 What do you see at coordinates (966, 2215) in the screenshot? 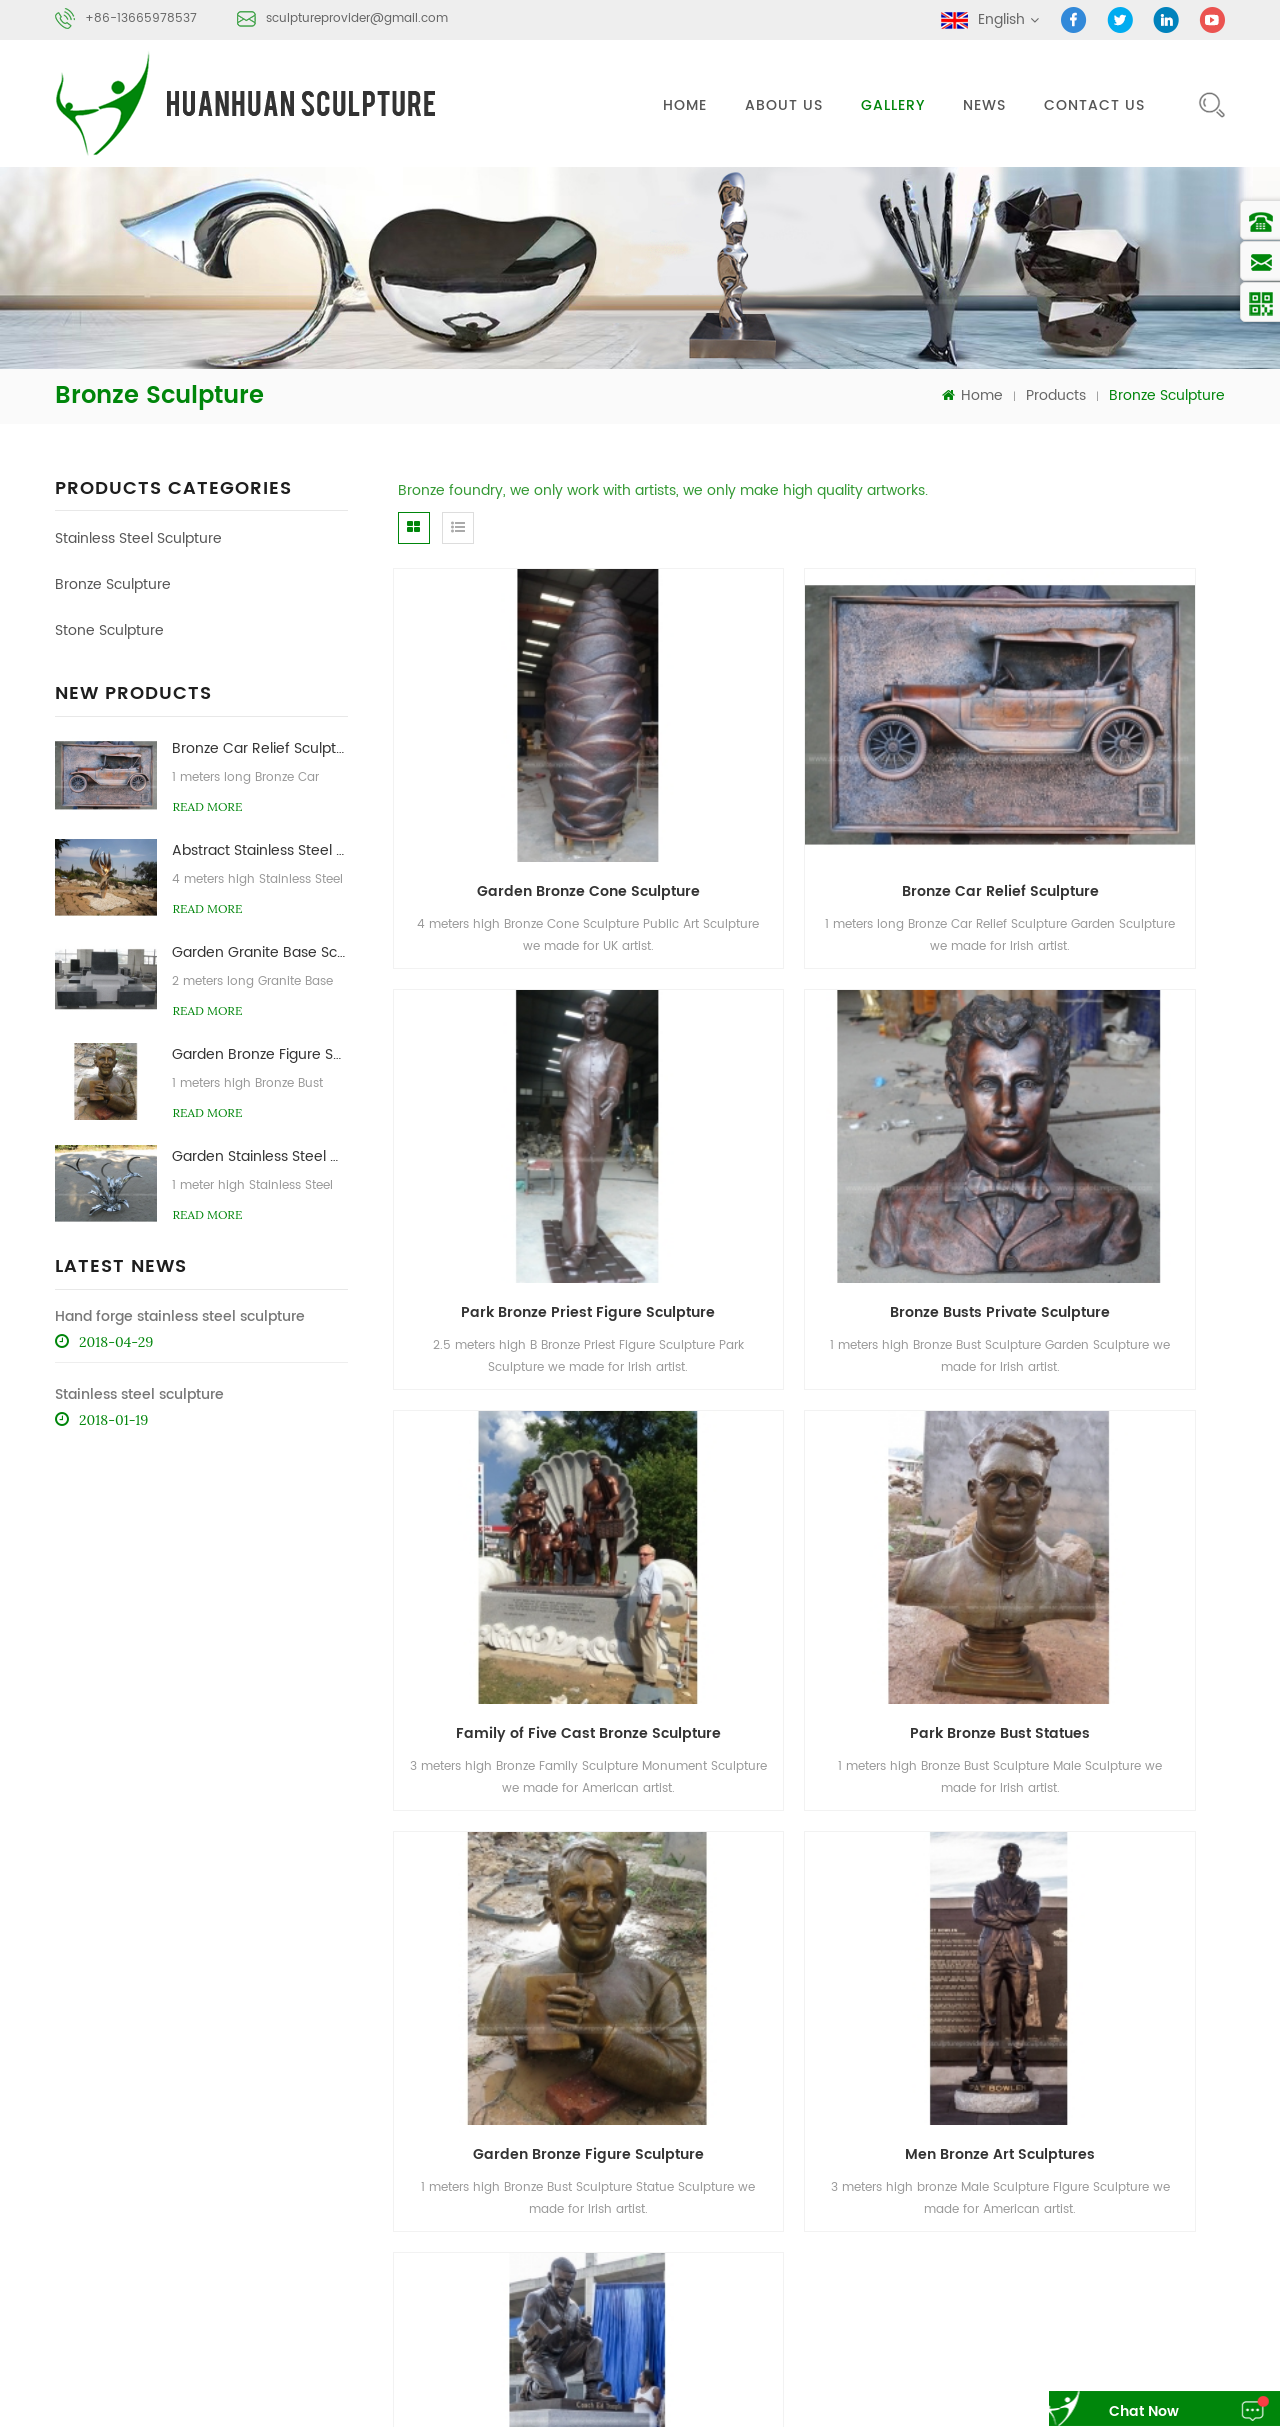
I see `Stainless Steel Abstract Sculpture` at bounding box center [966, 2215].